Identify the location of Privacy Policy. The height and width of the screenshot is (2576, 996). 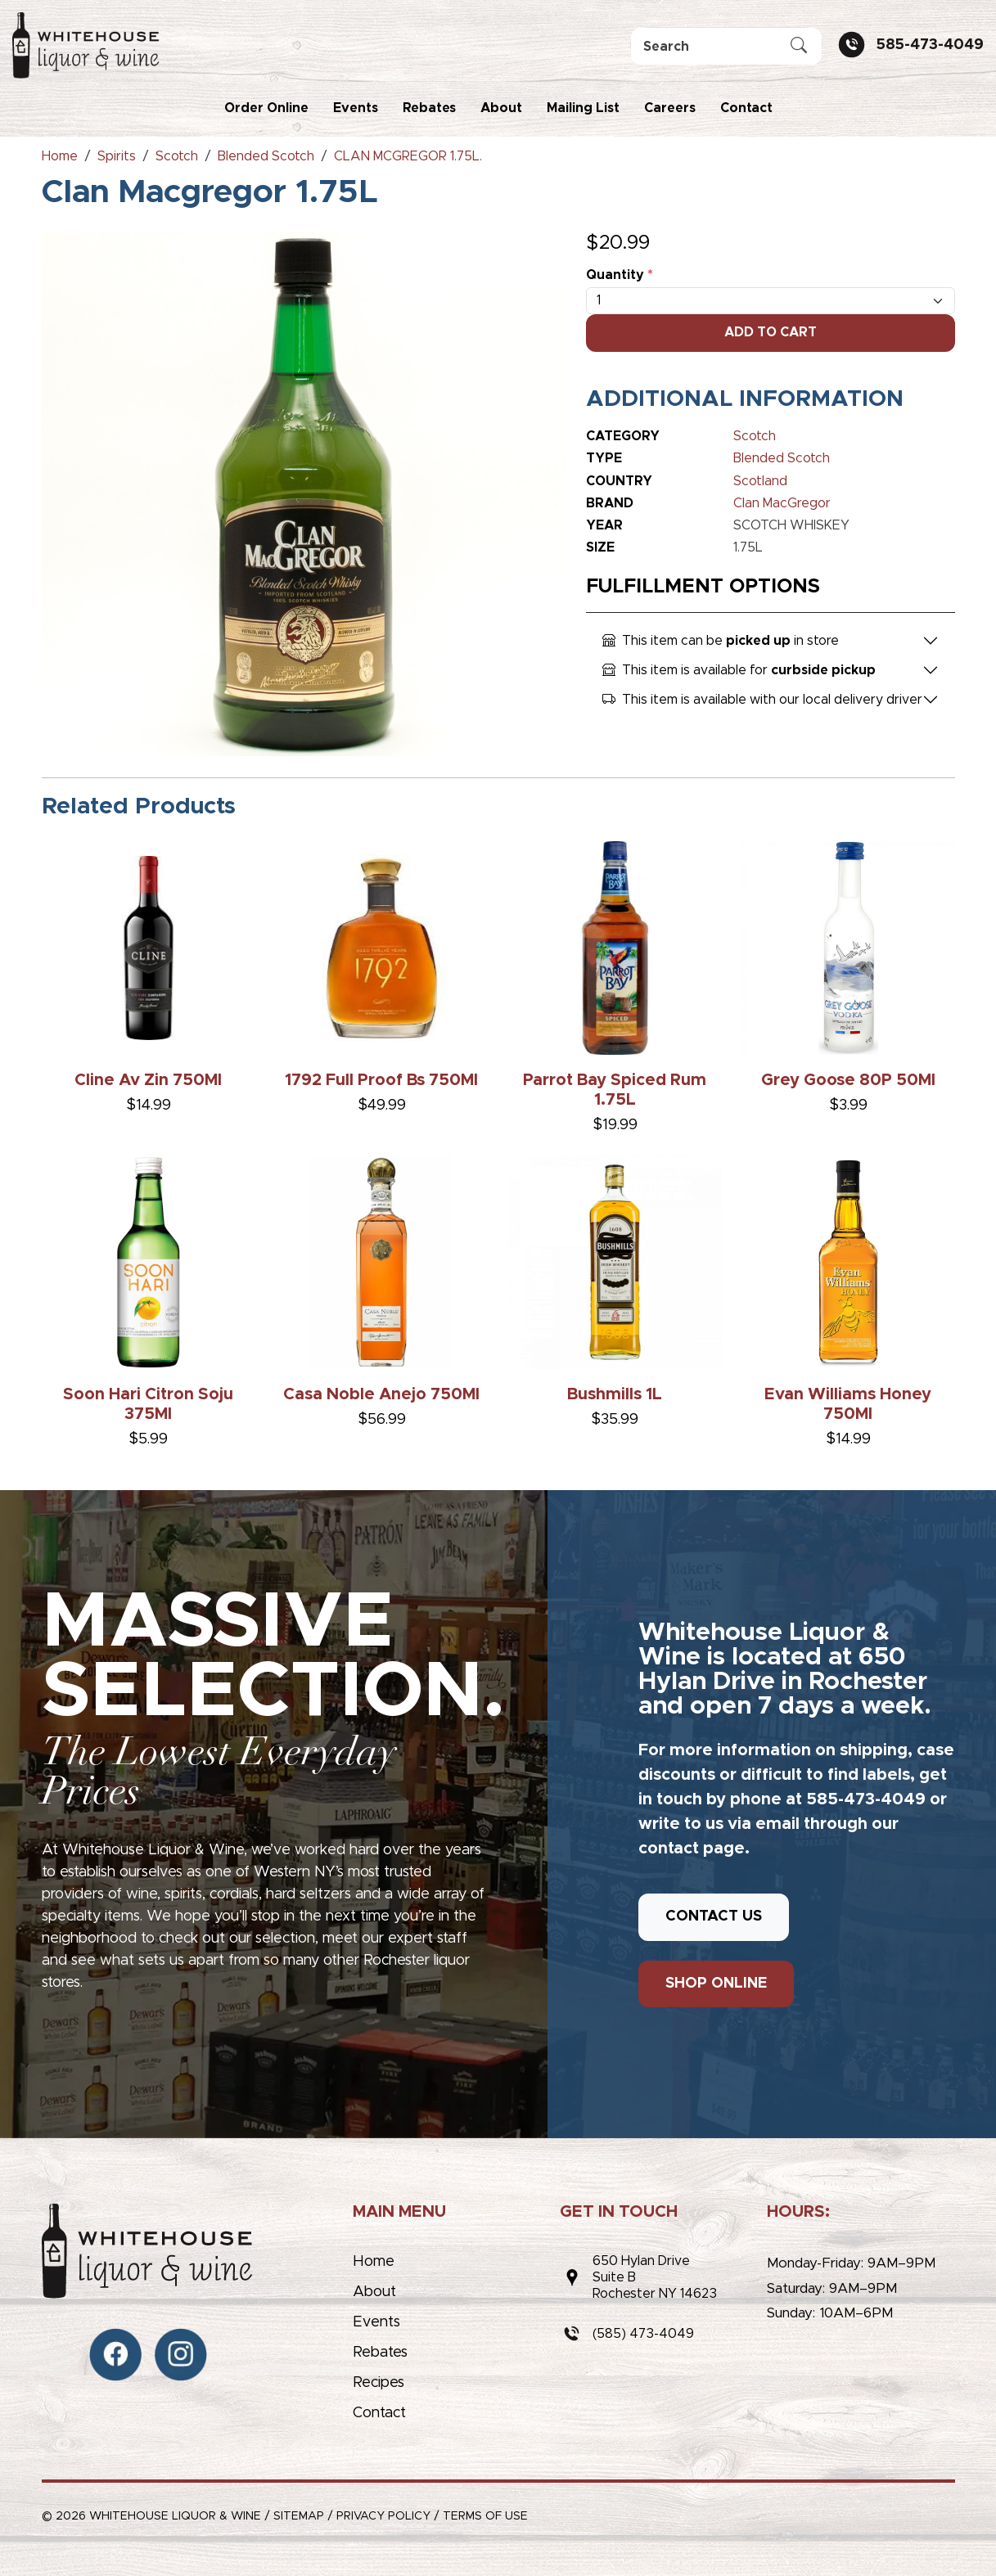
(383, 2516).